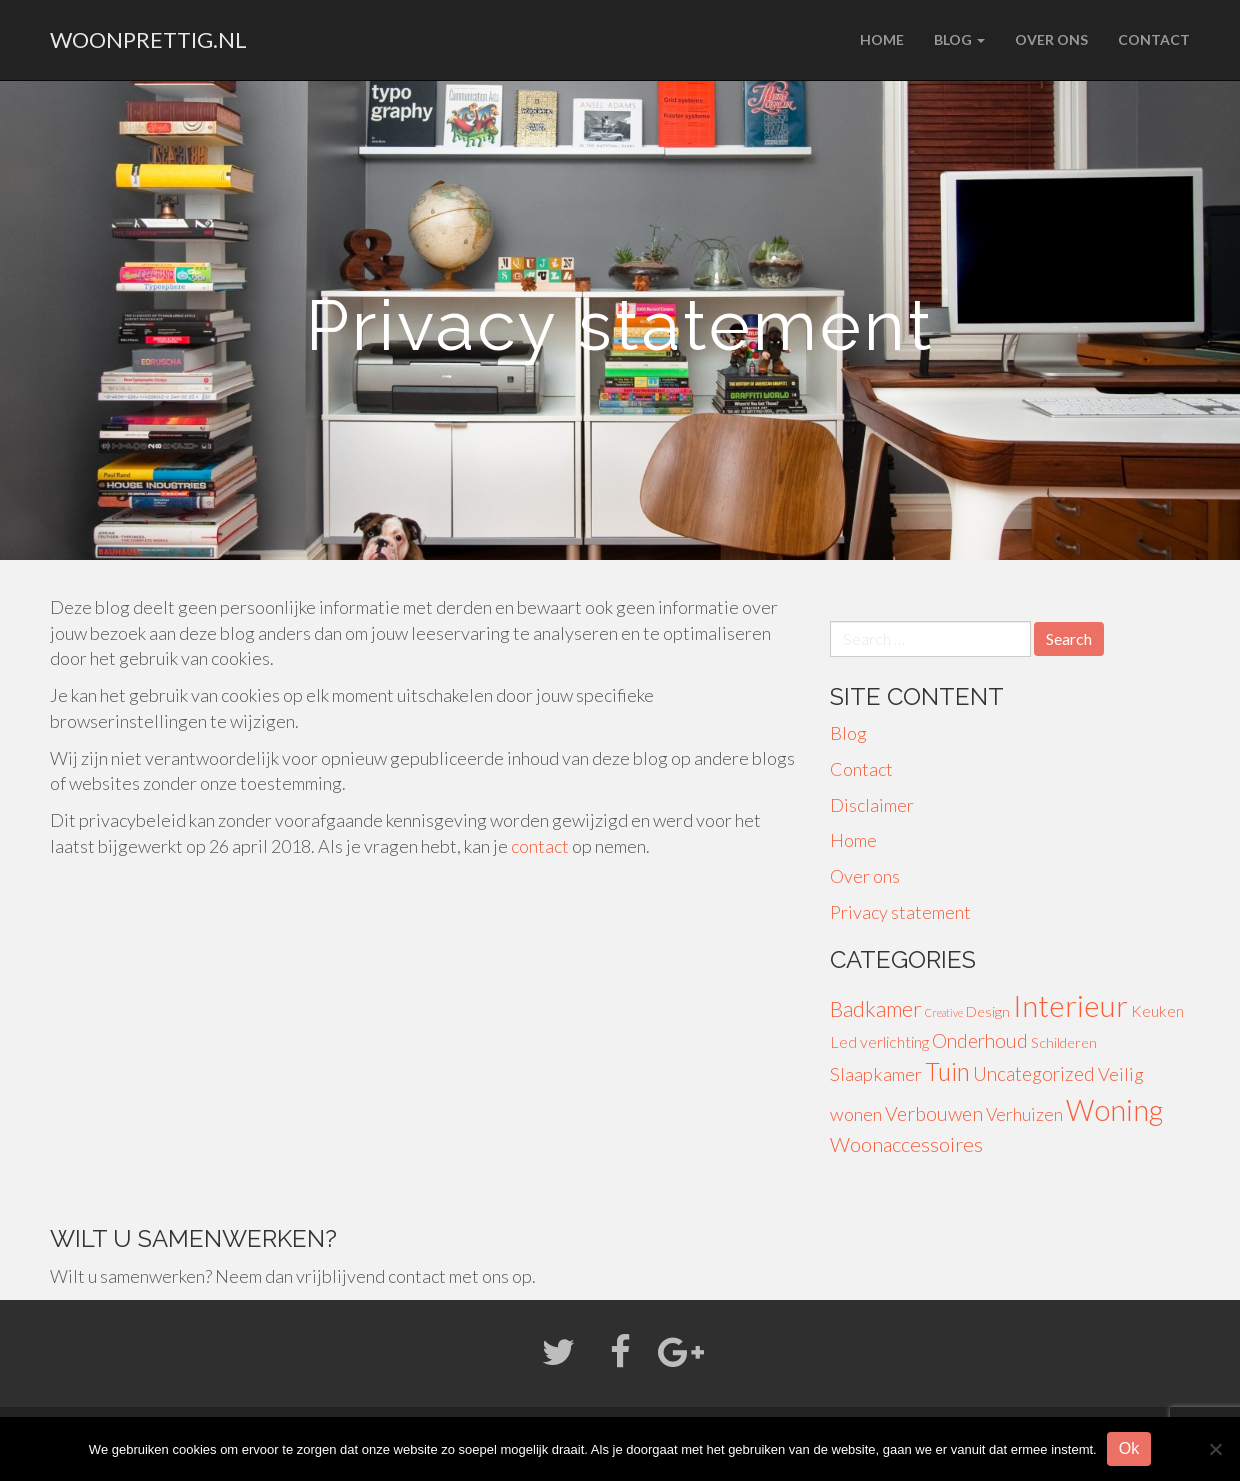  I want to click on Over ons, so click(1051, 39).